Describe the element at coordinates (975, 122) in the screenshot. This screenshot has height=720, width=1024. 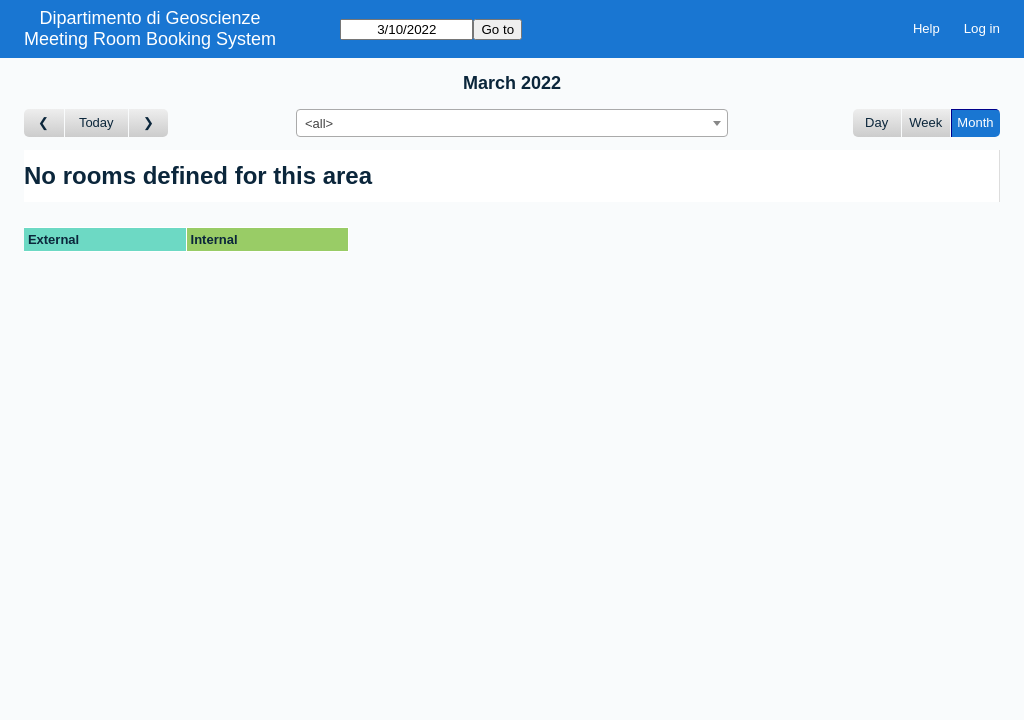
I see `Month` at that location.